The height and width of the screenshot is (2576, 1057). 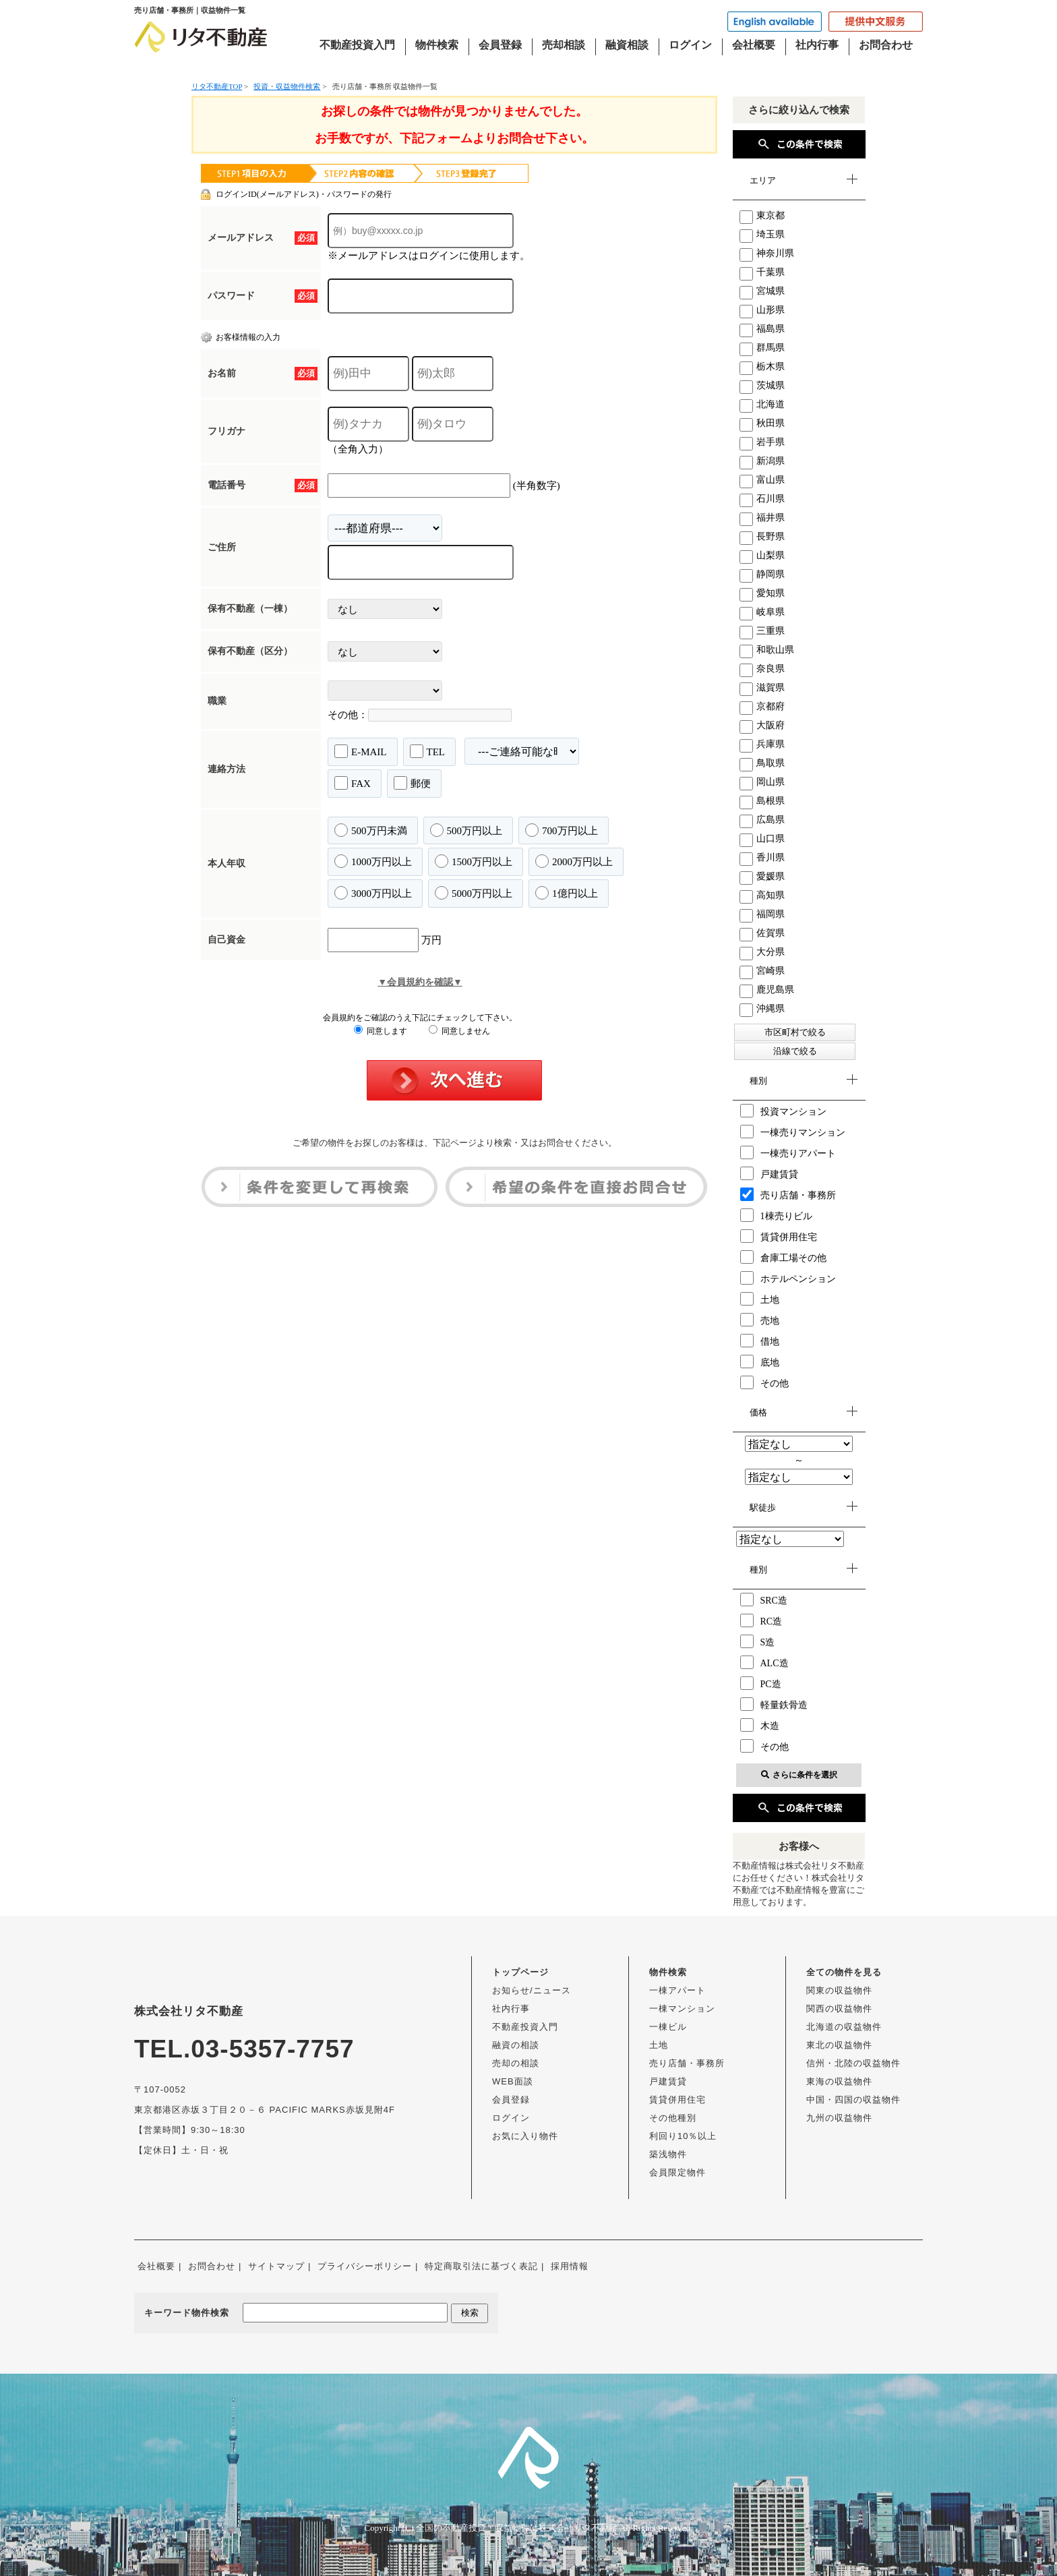 What do you see at coordinates (853, 2063) in the screenshot?
I see `信州・北陸の収益物件` at bounding box center [853, 2063].